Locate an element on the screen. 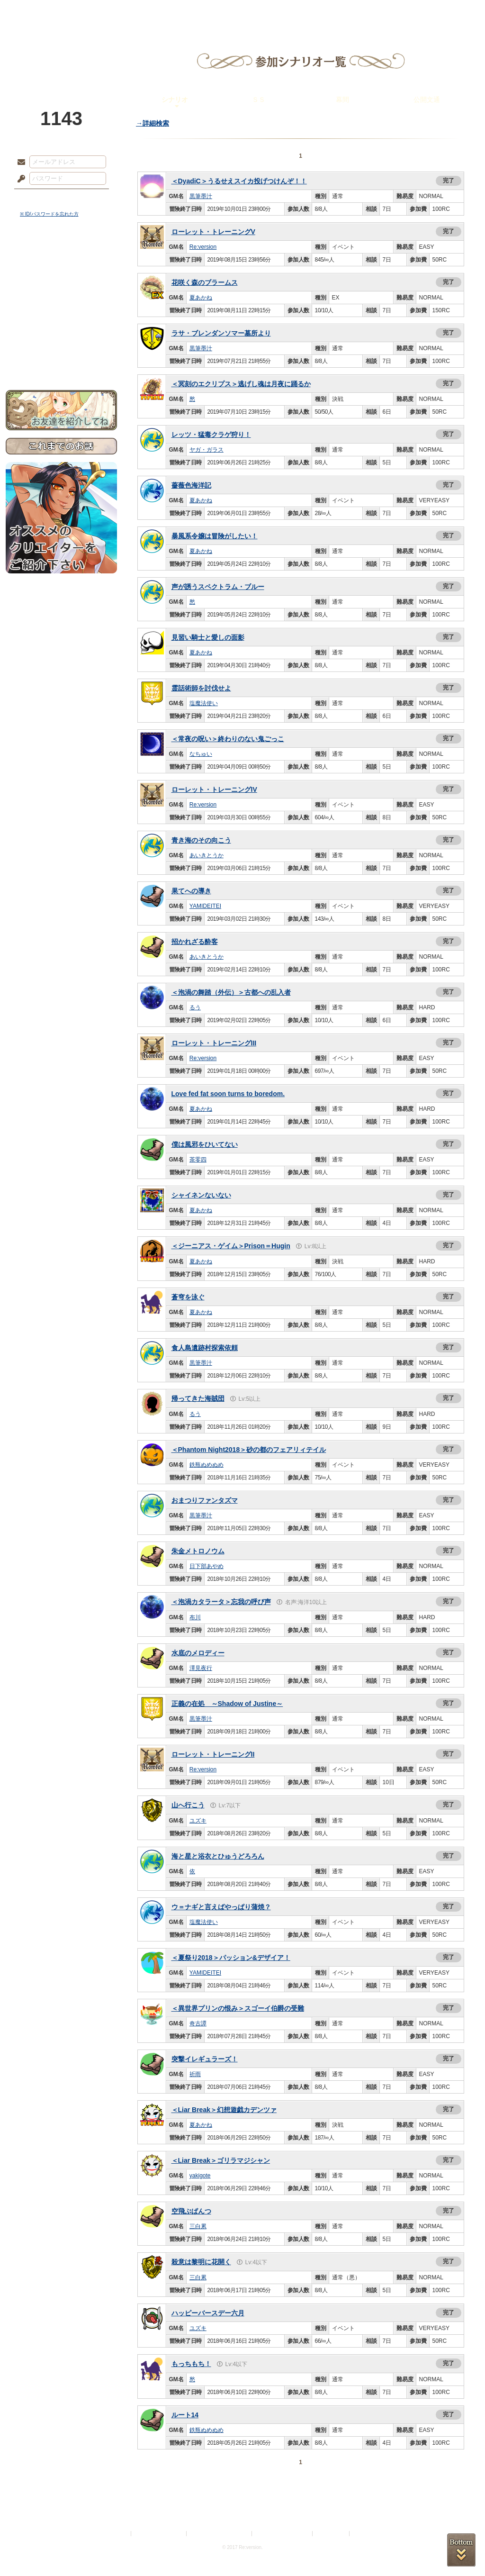 This screenshot has width=485, height=2576. Love fed fat soon turns to boredom. is located at coordinates (228, 1094).